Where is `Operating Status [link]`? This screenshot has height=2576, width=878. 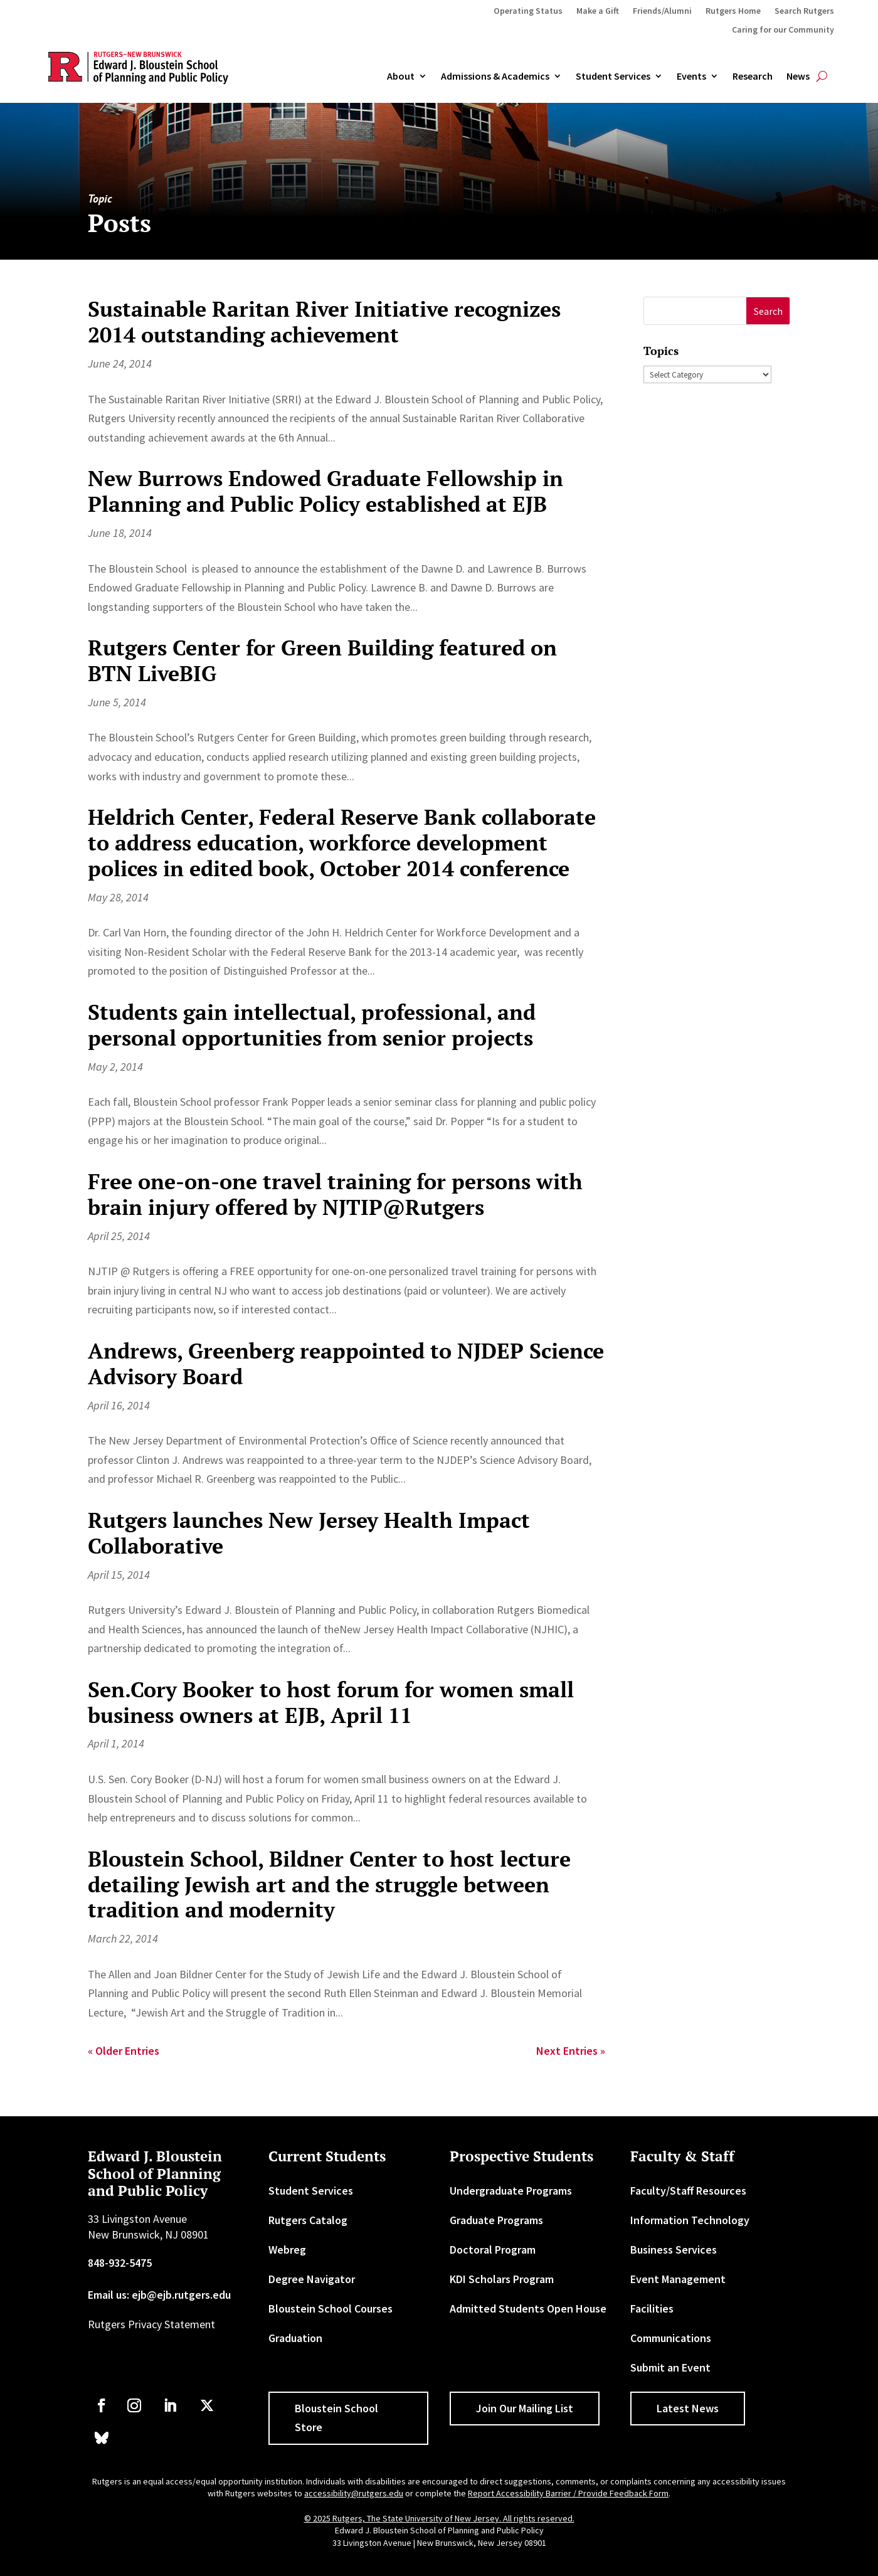 Operating Status [link] is located at coordinates (528, 11).